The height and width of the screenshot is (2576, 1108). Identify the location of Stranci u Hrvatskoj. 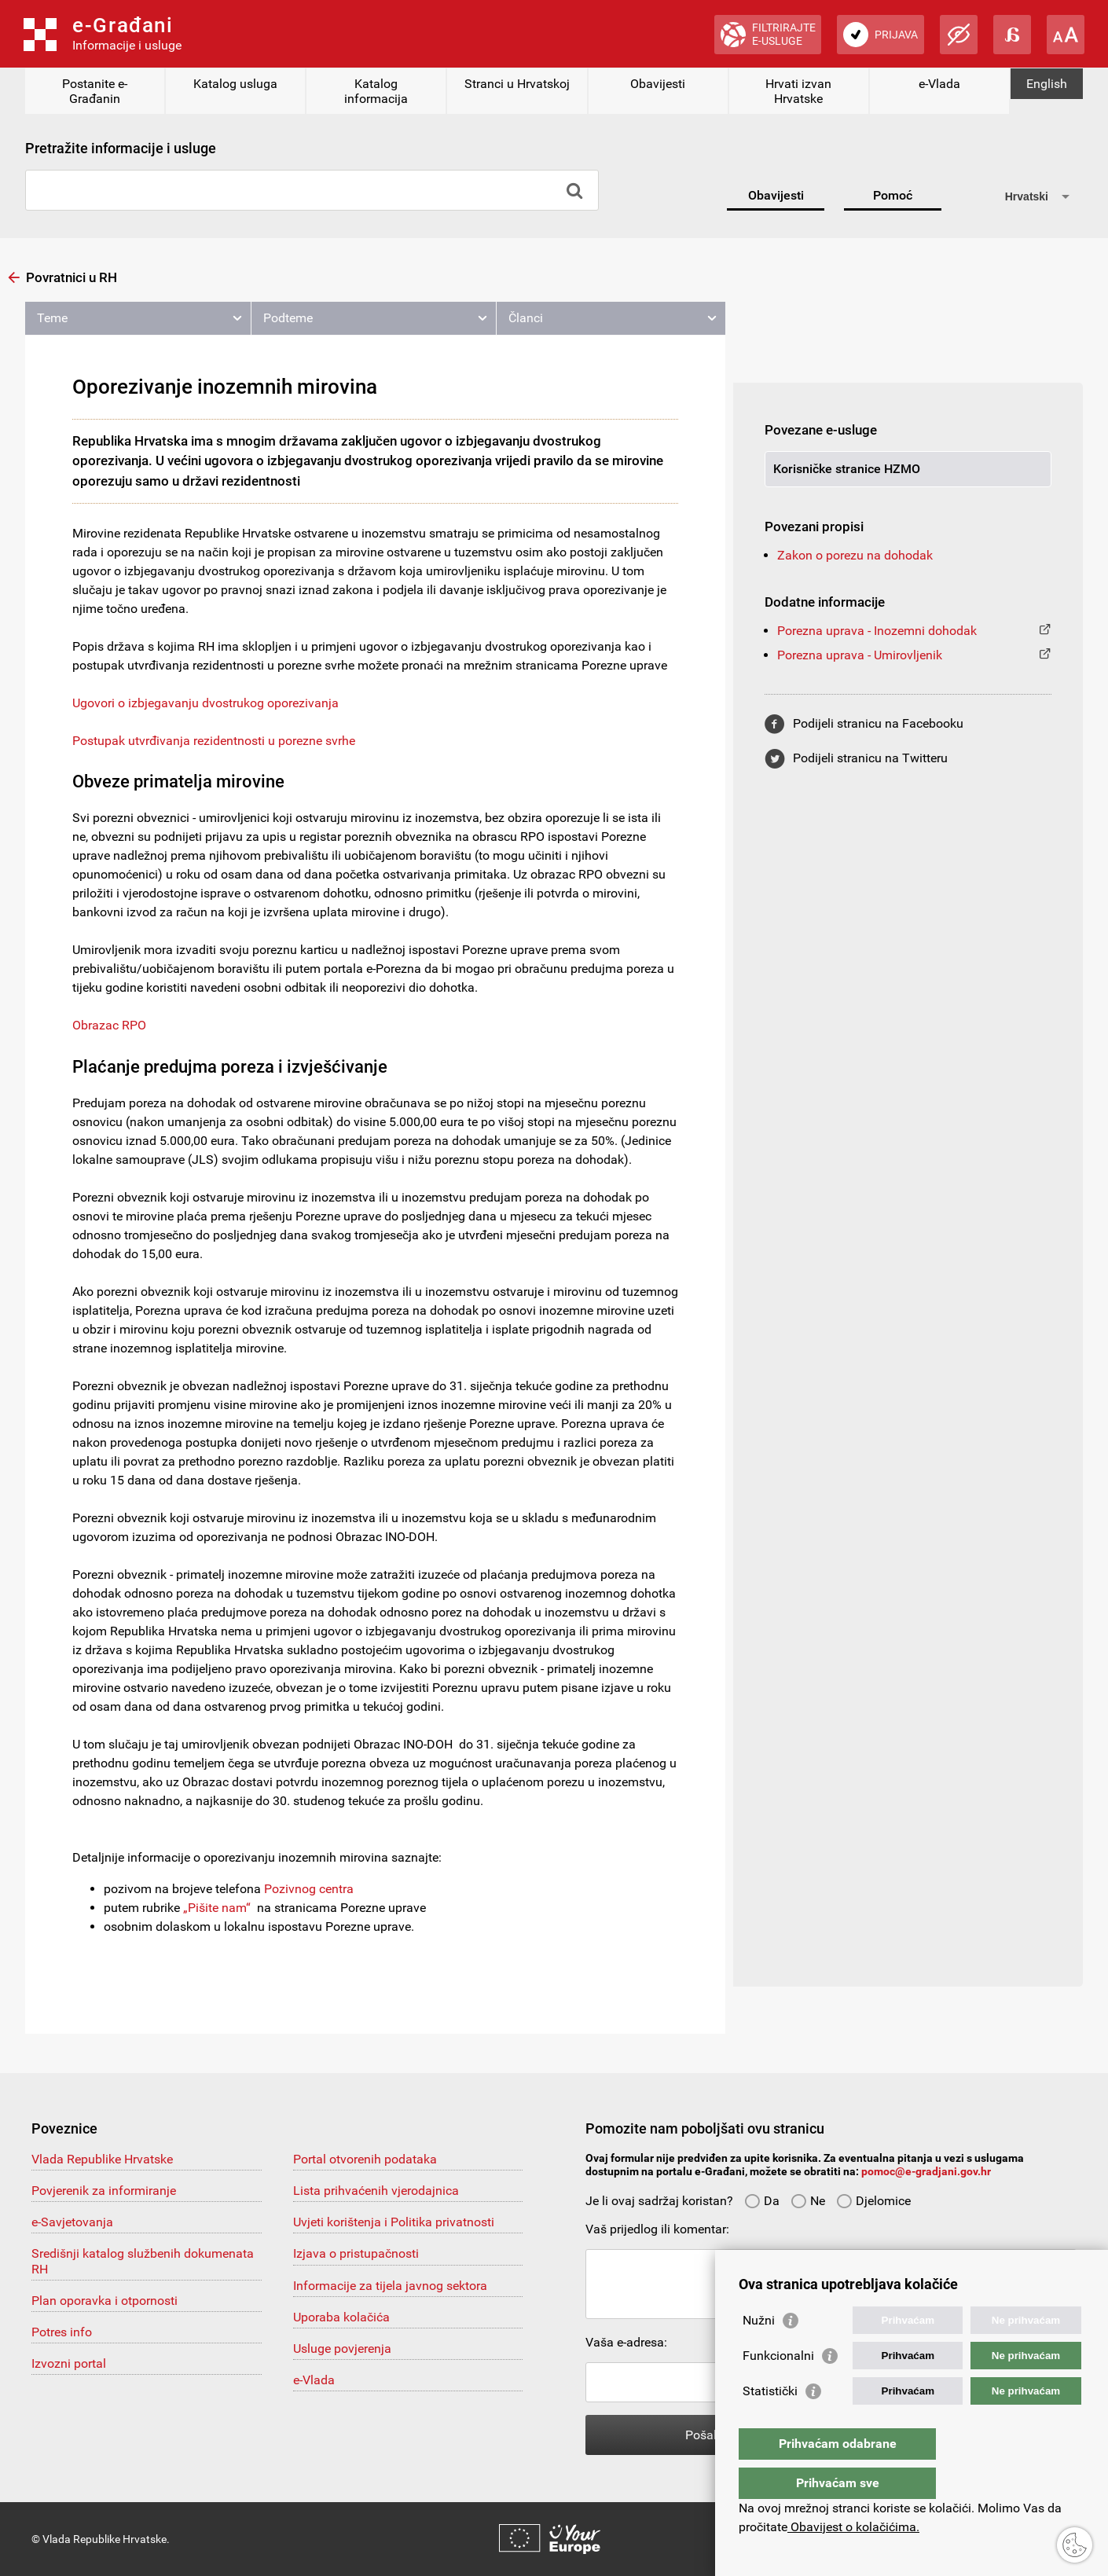
(517, 83).